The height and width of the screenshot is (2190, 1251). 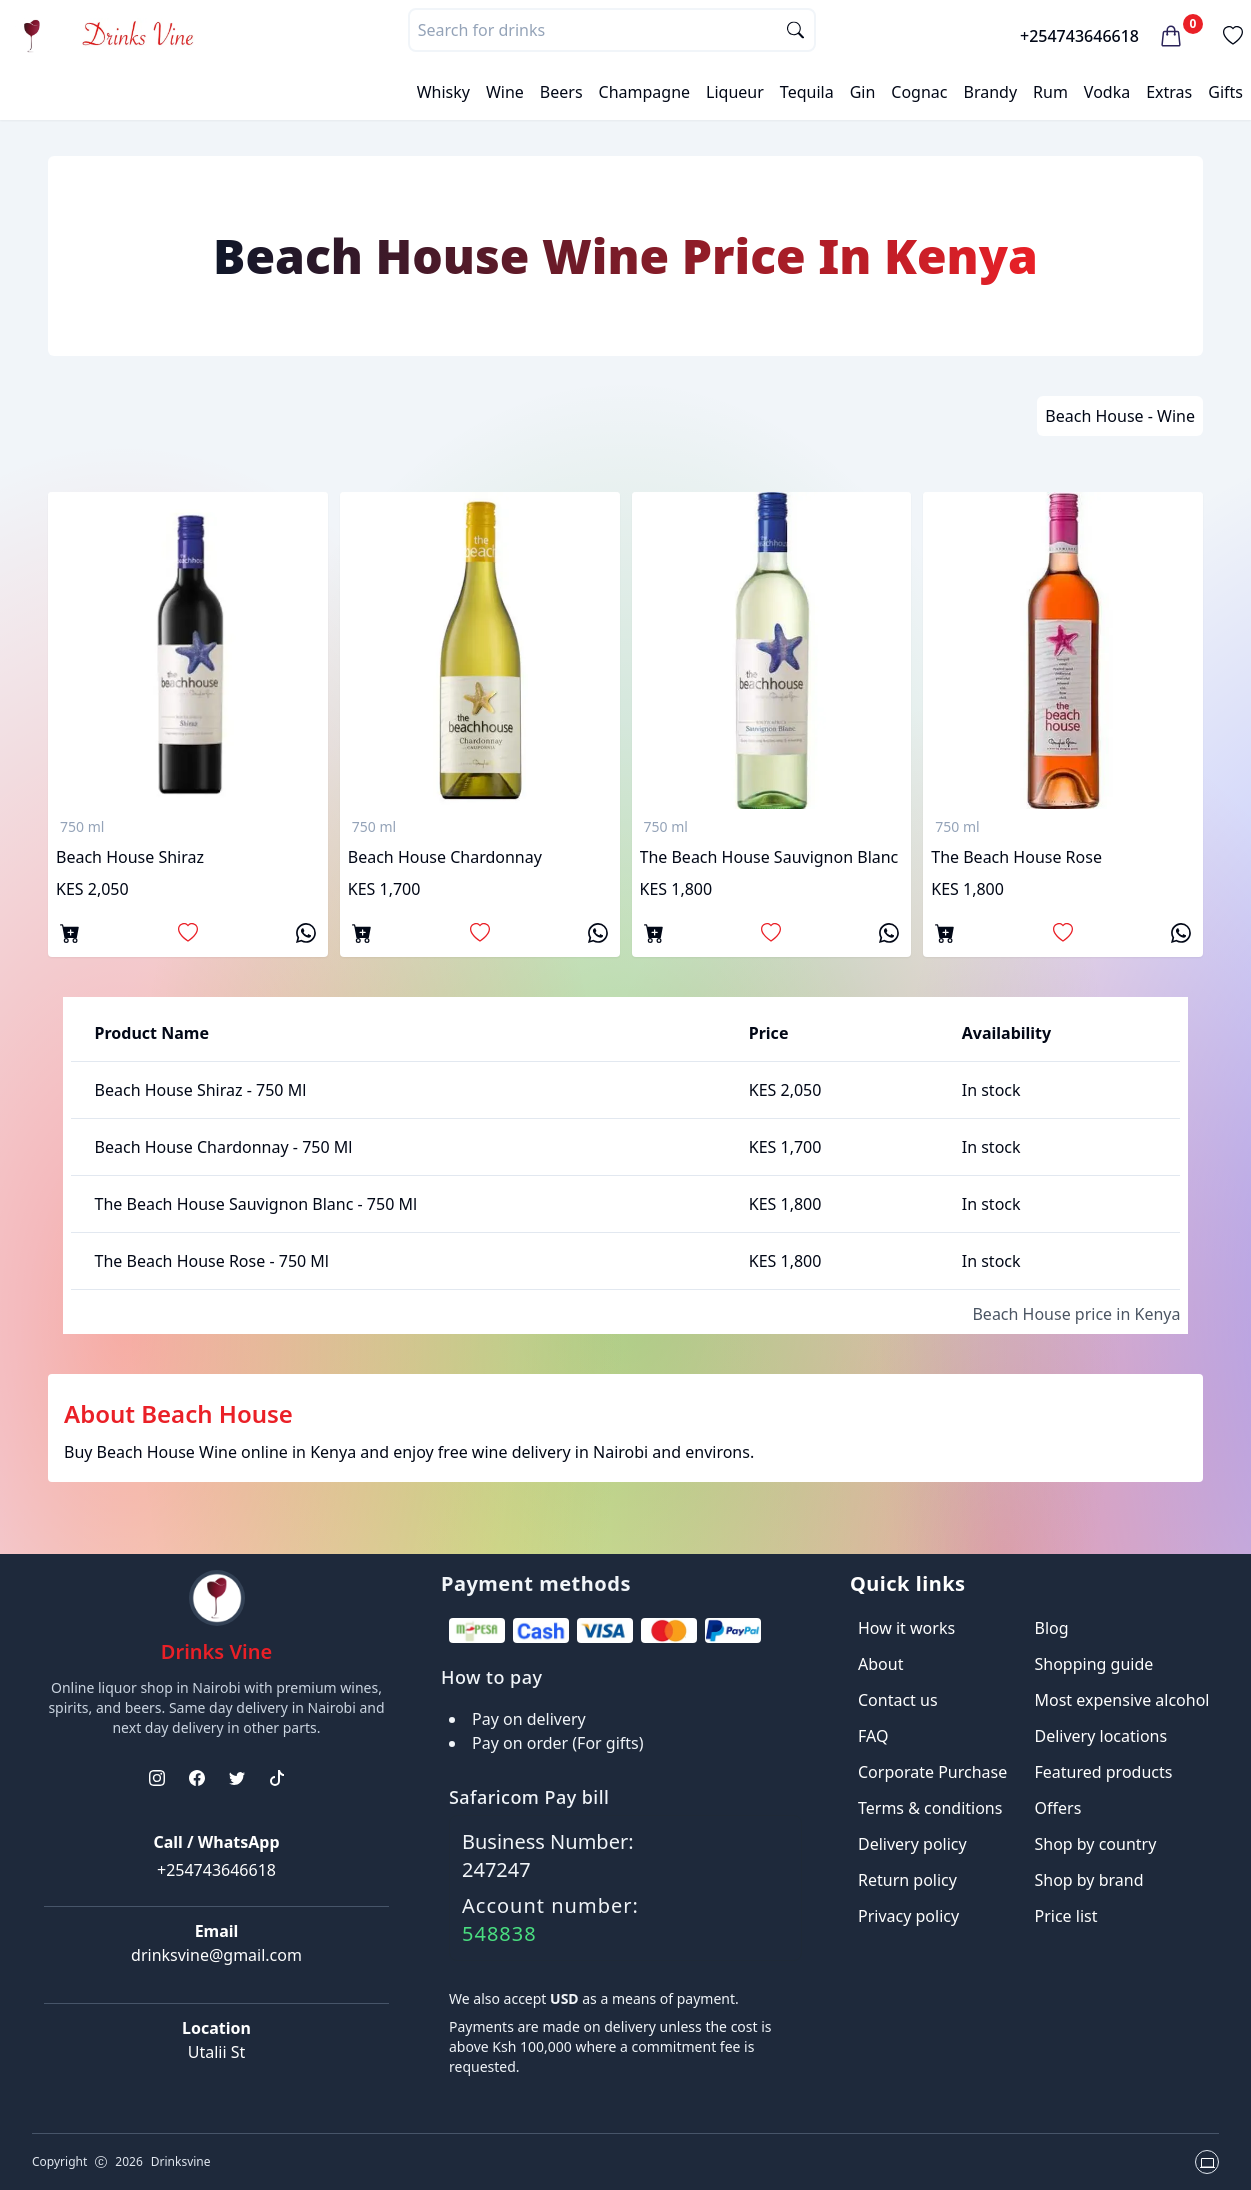 I want to click on Corporate Purchase, so click(x=932, y=1772).